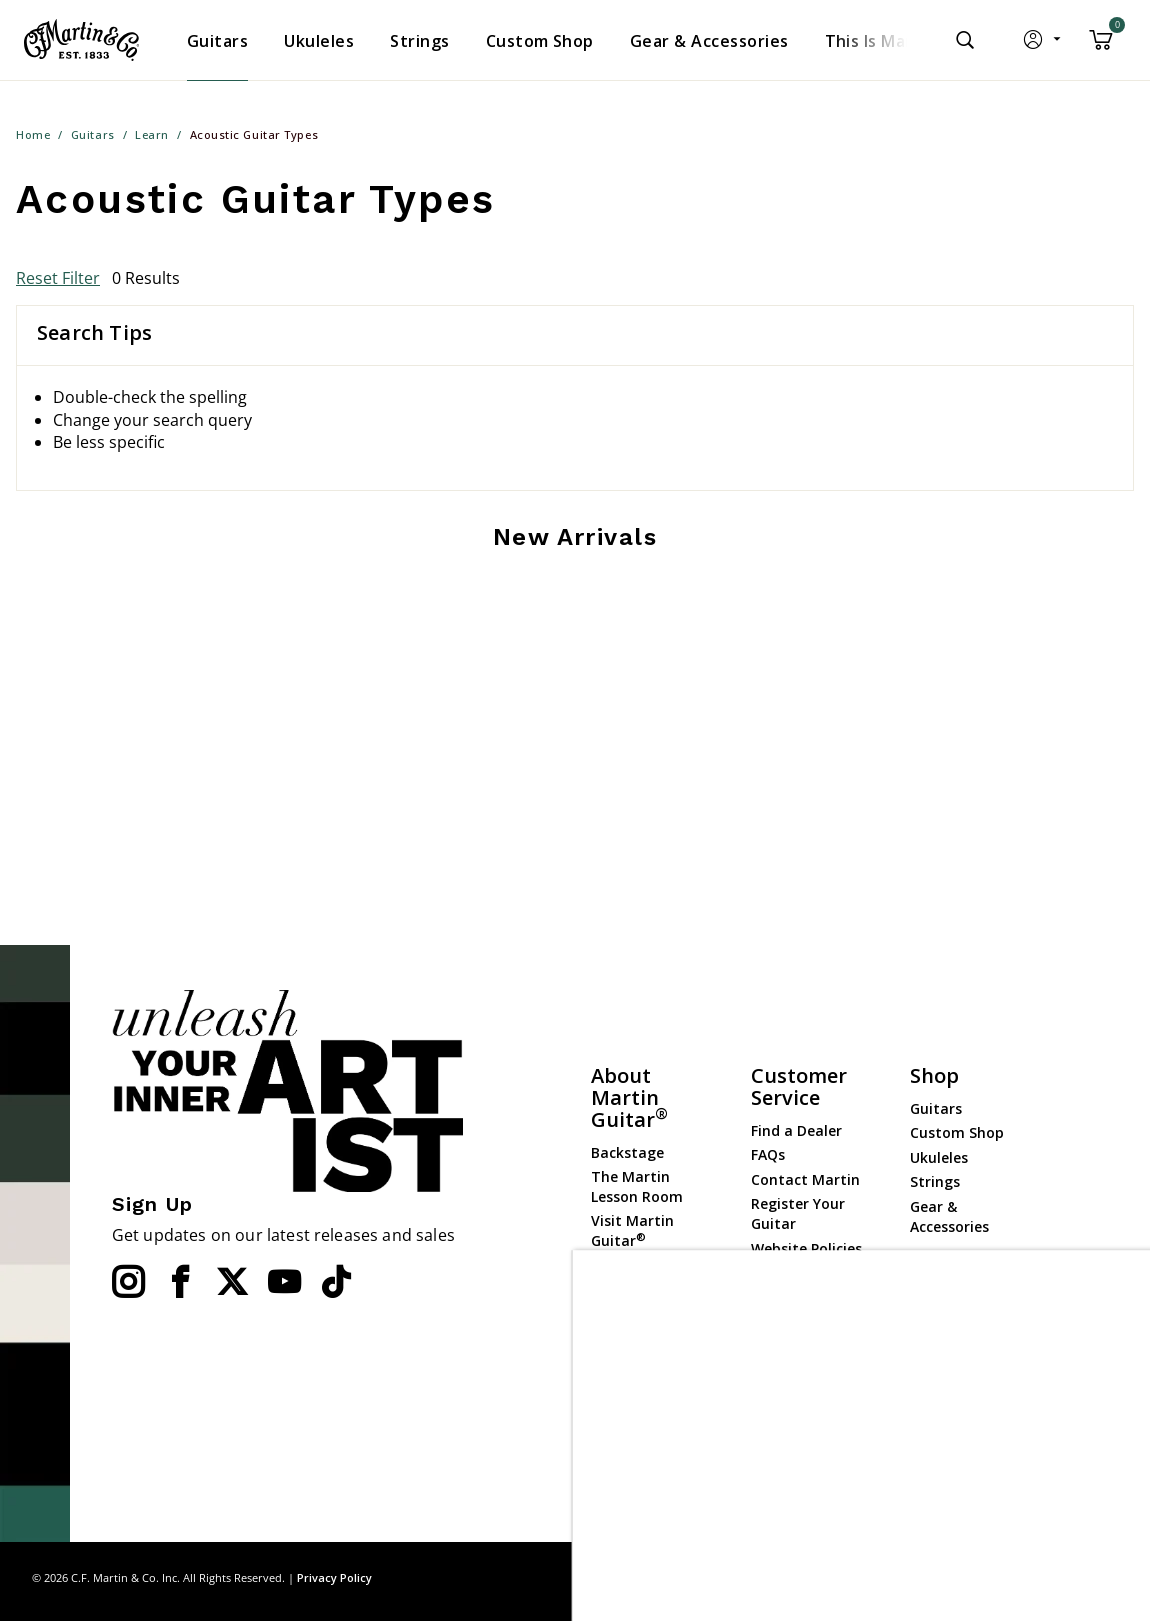  I want to click on Dealer Login, so click(953, 1352).